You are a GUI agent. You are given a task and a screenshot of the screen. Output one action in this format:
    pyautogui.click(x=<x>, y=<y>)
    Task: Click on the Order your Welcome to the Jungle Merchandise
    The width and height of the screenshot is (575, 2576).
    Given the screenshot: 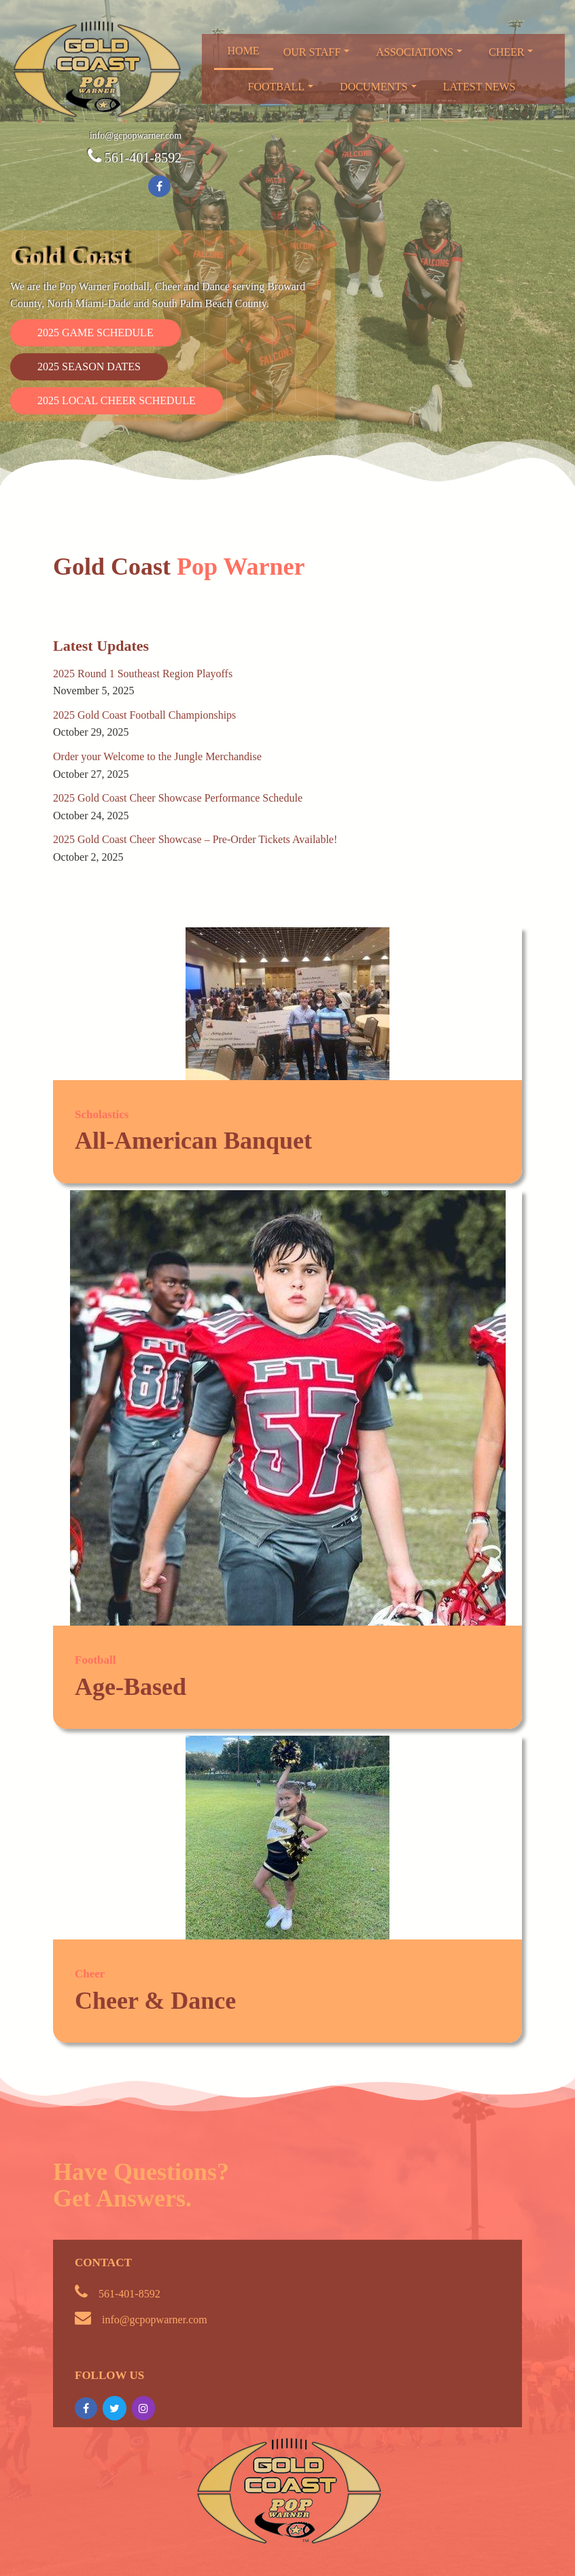 What is the action you would take?
    pyautogui.click(x=157, y=756)
    